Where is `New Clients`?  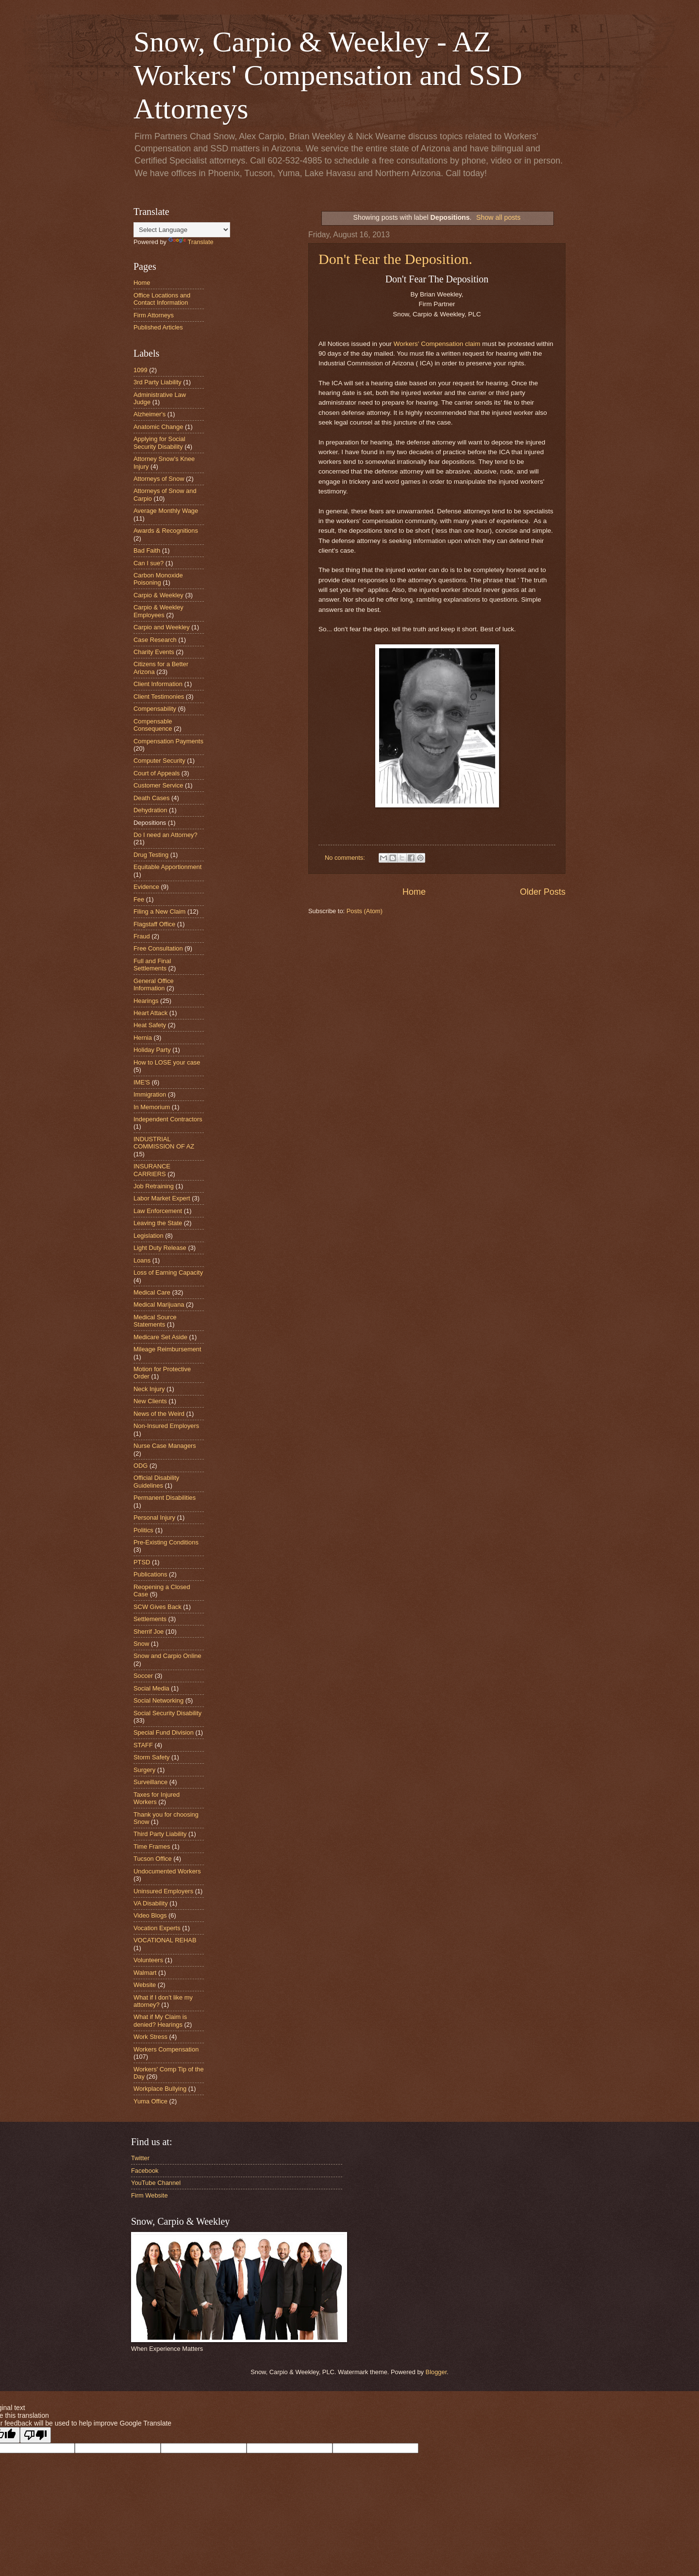
New Clients is located at coordinates (150, 1401).